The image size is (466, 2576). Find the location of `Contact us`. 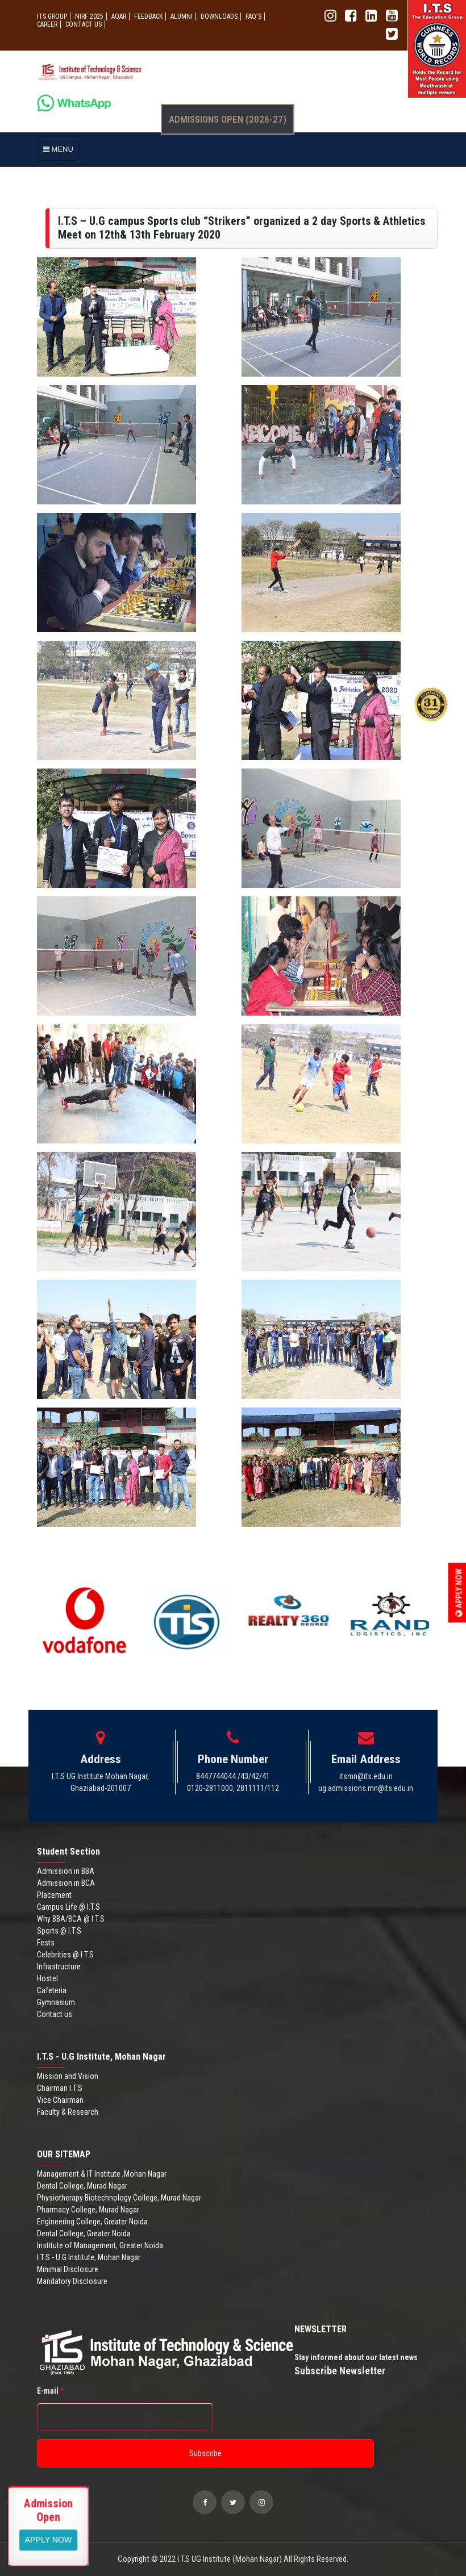

Contact us is located at coordinates (54, 2014).